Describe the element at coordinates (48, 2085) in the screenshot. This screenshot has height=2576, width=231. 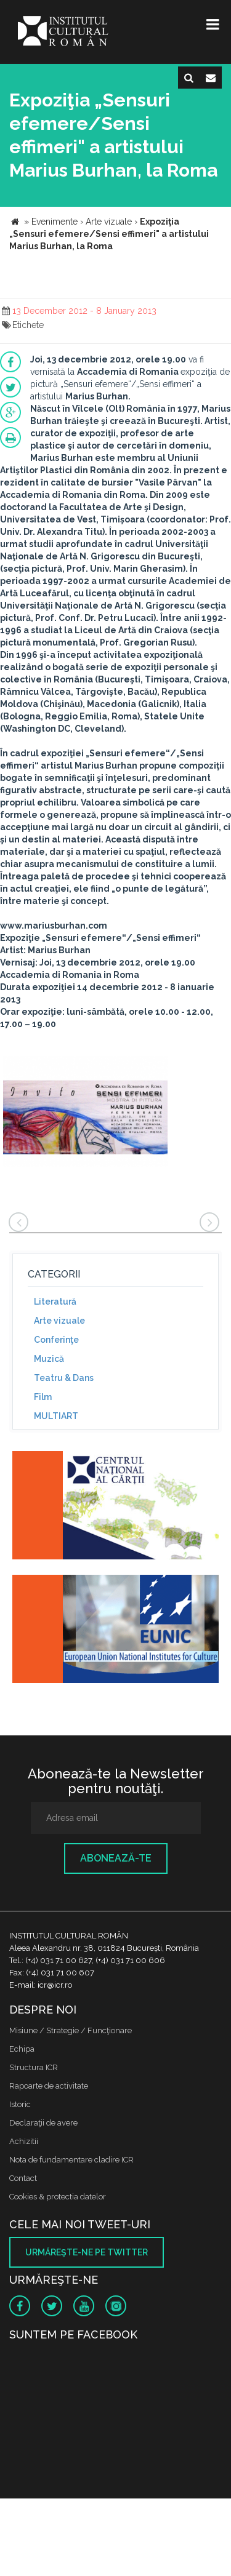
I see `Rapoarte de activitate` at that location.